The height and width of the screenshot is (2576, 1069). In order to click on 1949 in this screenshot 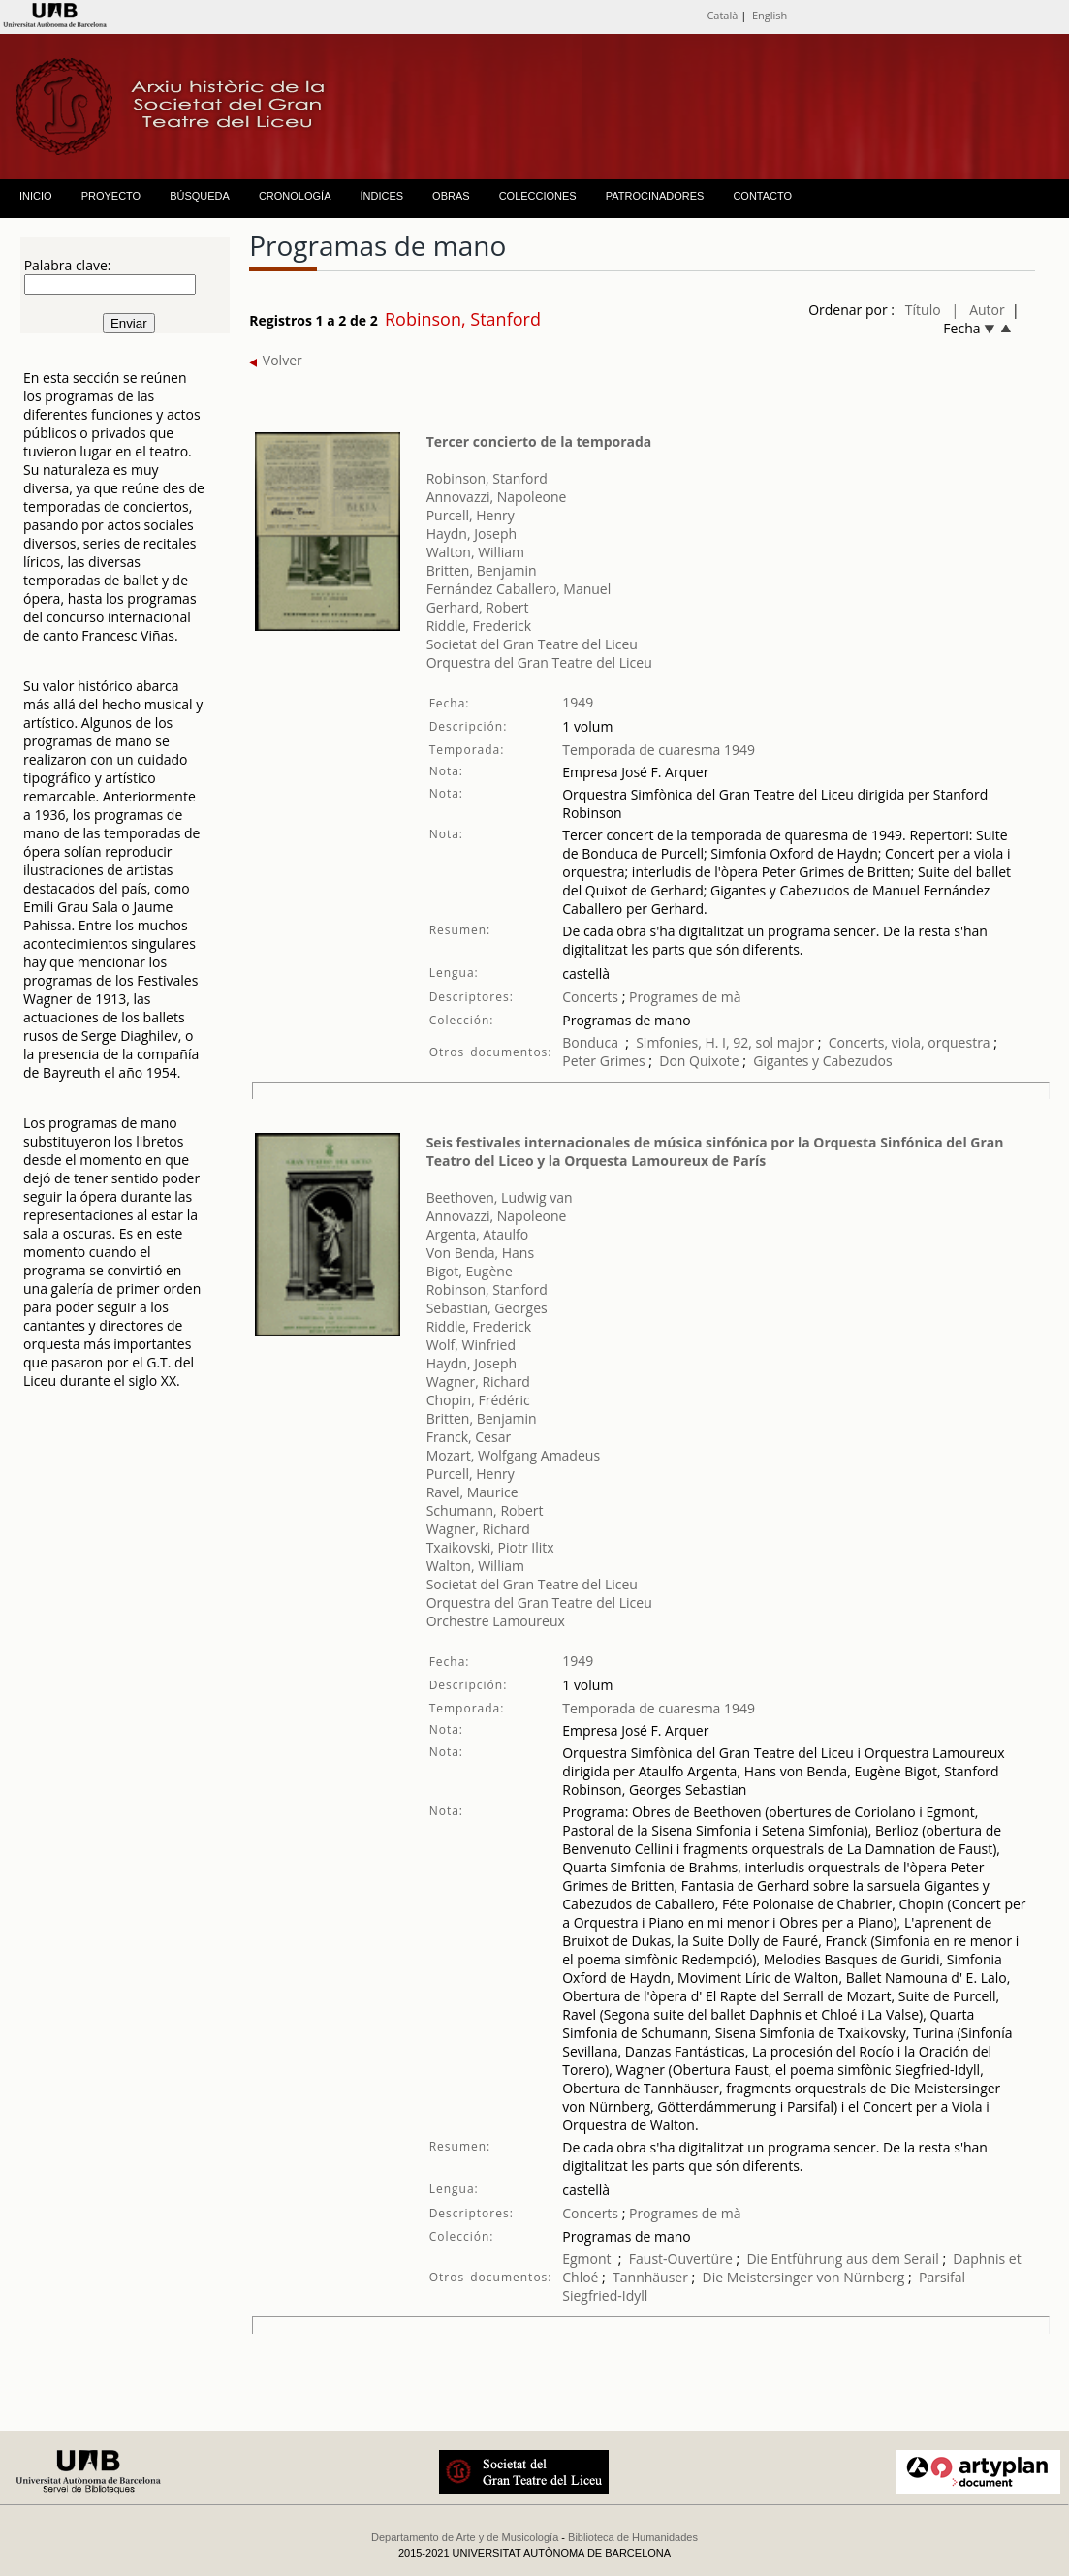, I will do `click(577, 702)`.